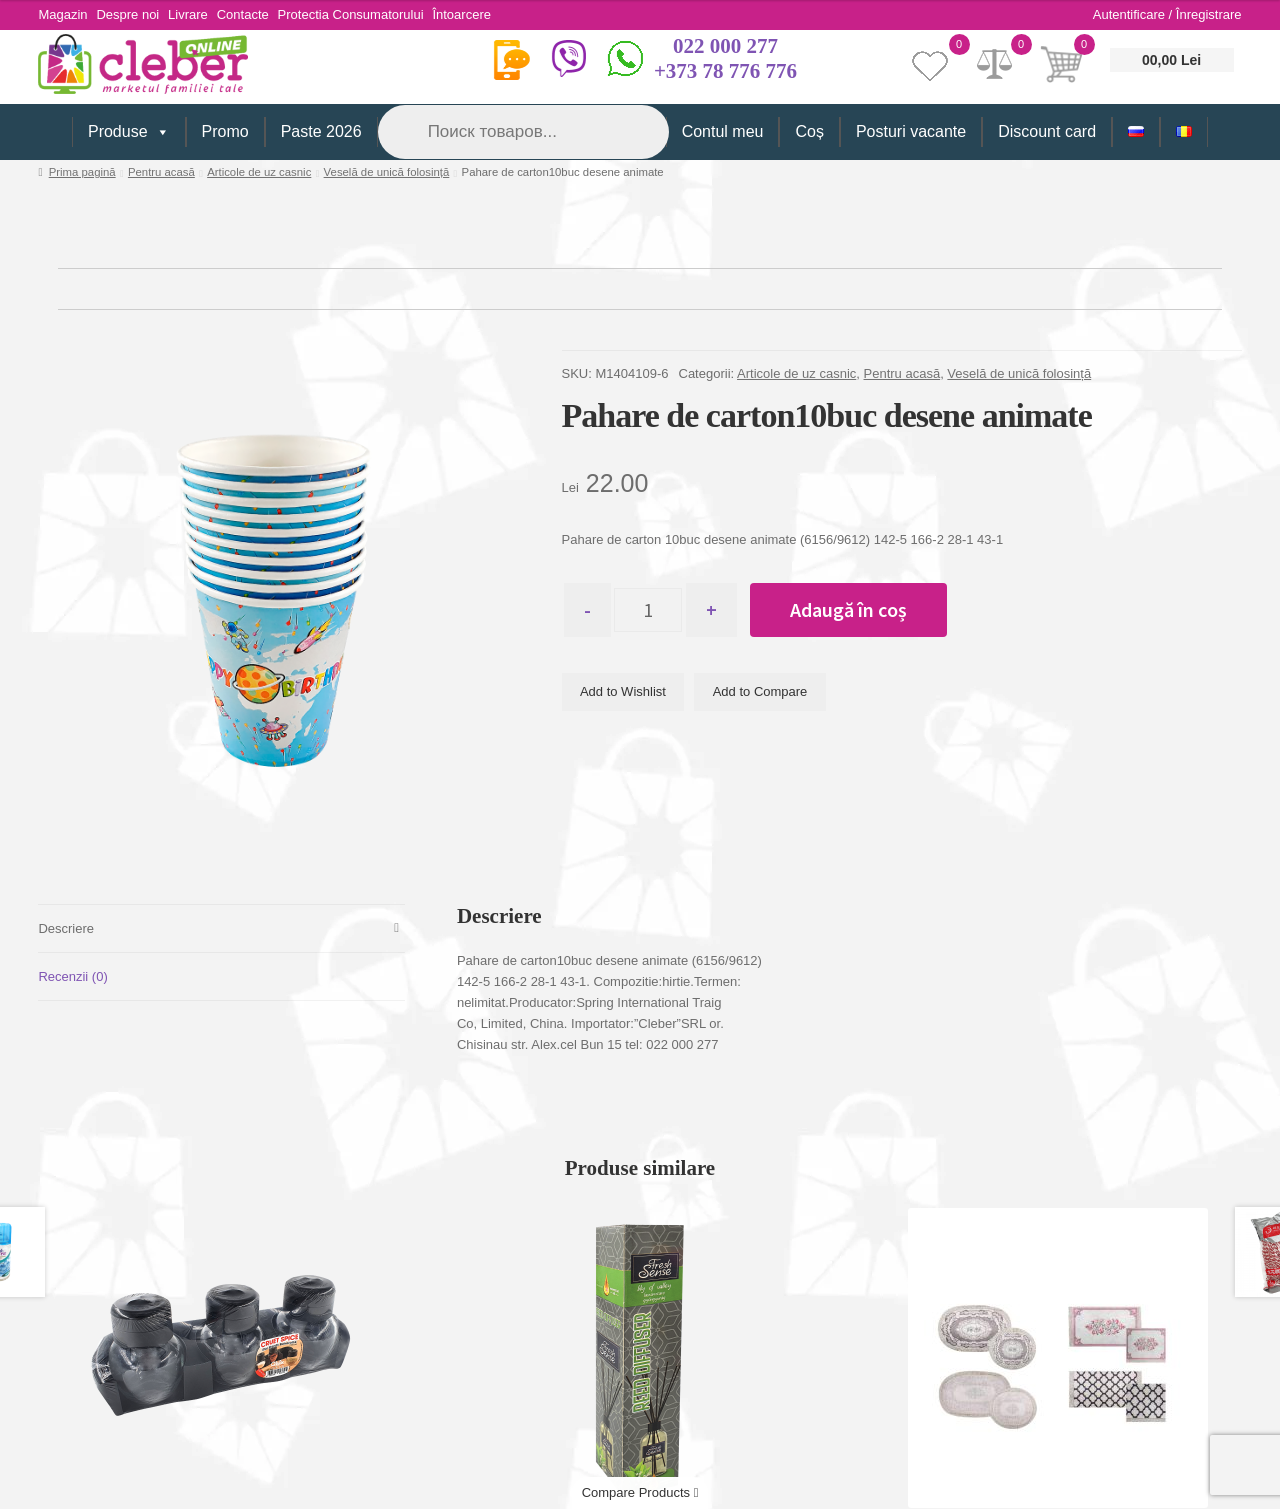 The height and width of the screenshot is (1509, 1280). I want to click on Paste 2026, so click(321, 131).